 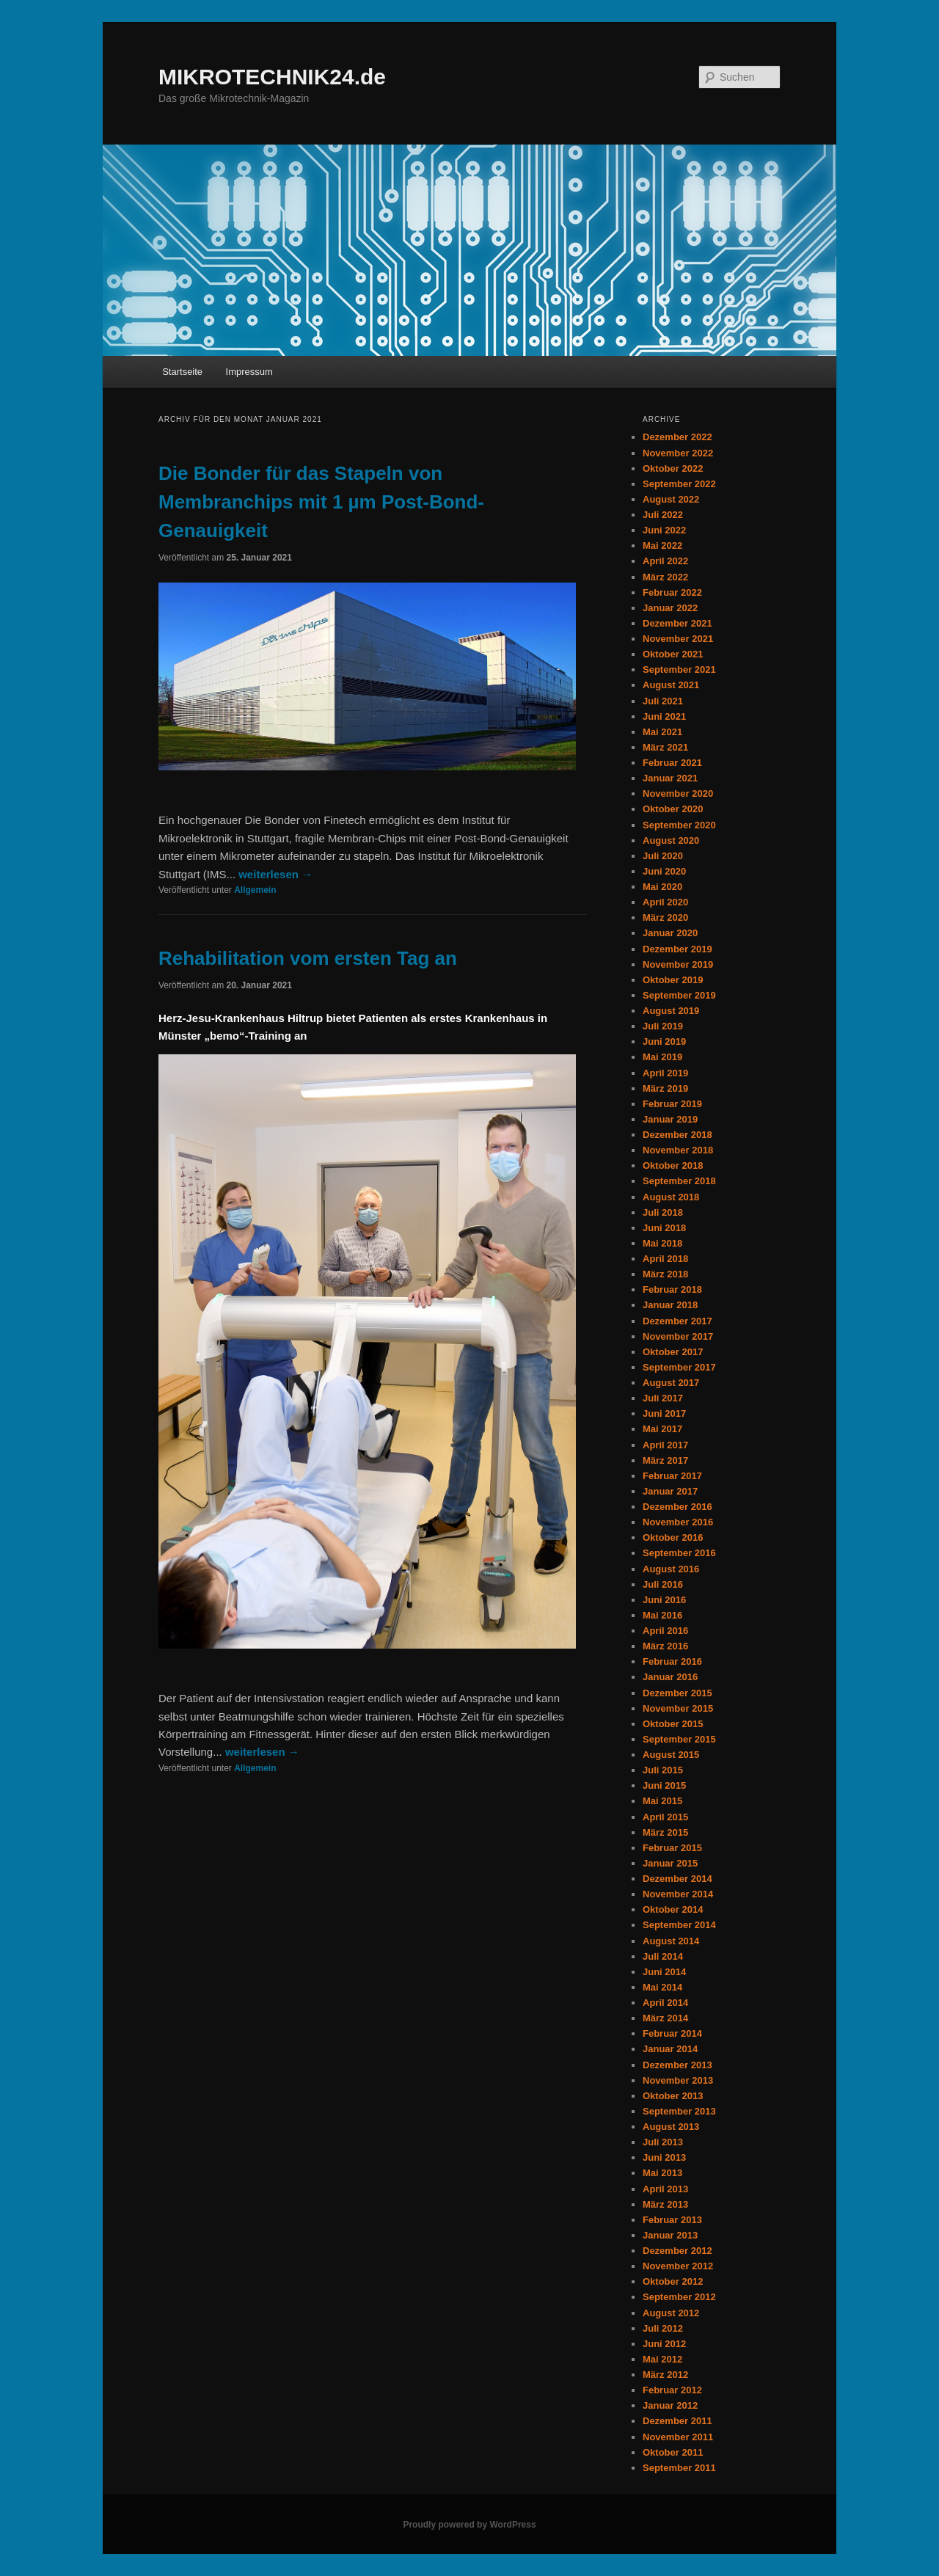 What do you see at coordinates (664, 2157) in the screenshot?
I see `Juni 2013` at bounding box center [664, 2157].